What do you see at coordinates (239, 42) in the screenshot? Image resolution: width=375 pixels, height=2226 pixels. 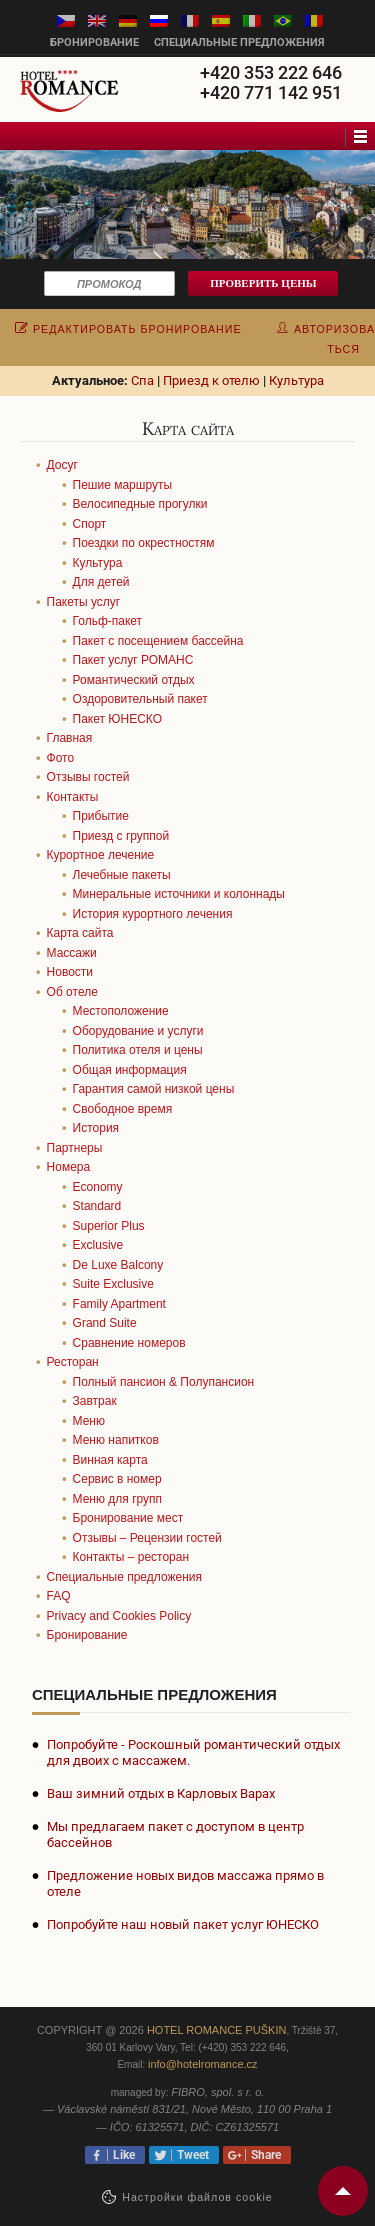 I see `Специальные предложения` at bounding box center [239, 42].